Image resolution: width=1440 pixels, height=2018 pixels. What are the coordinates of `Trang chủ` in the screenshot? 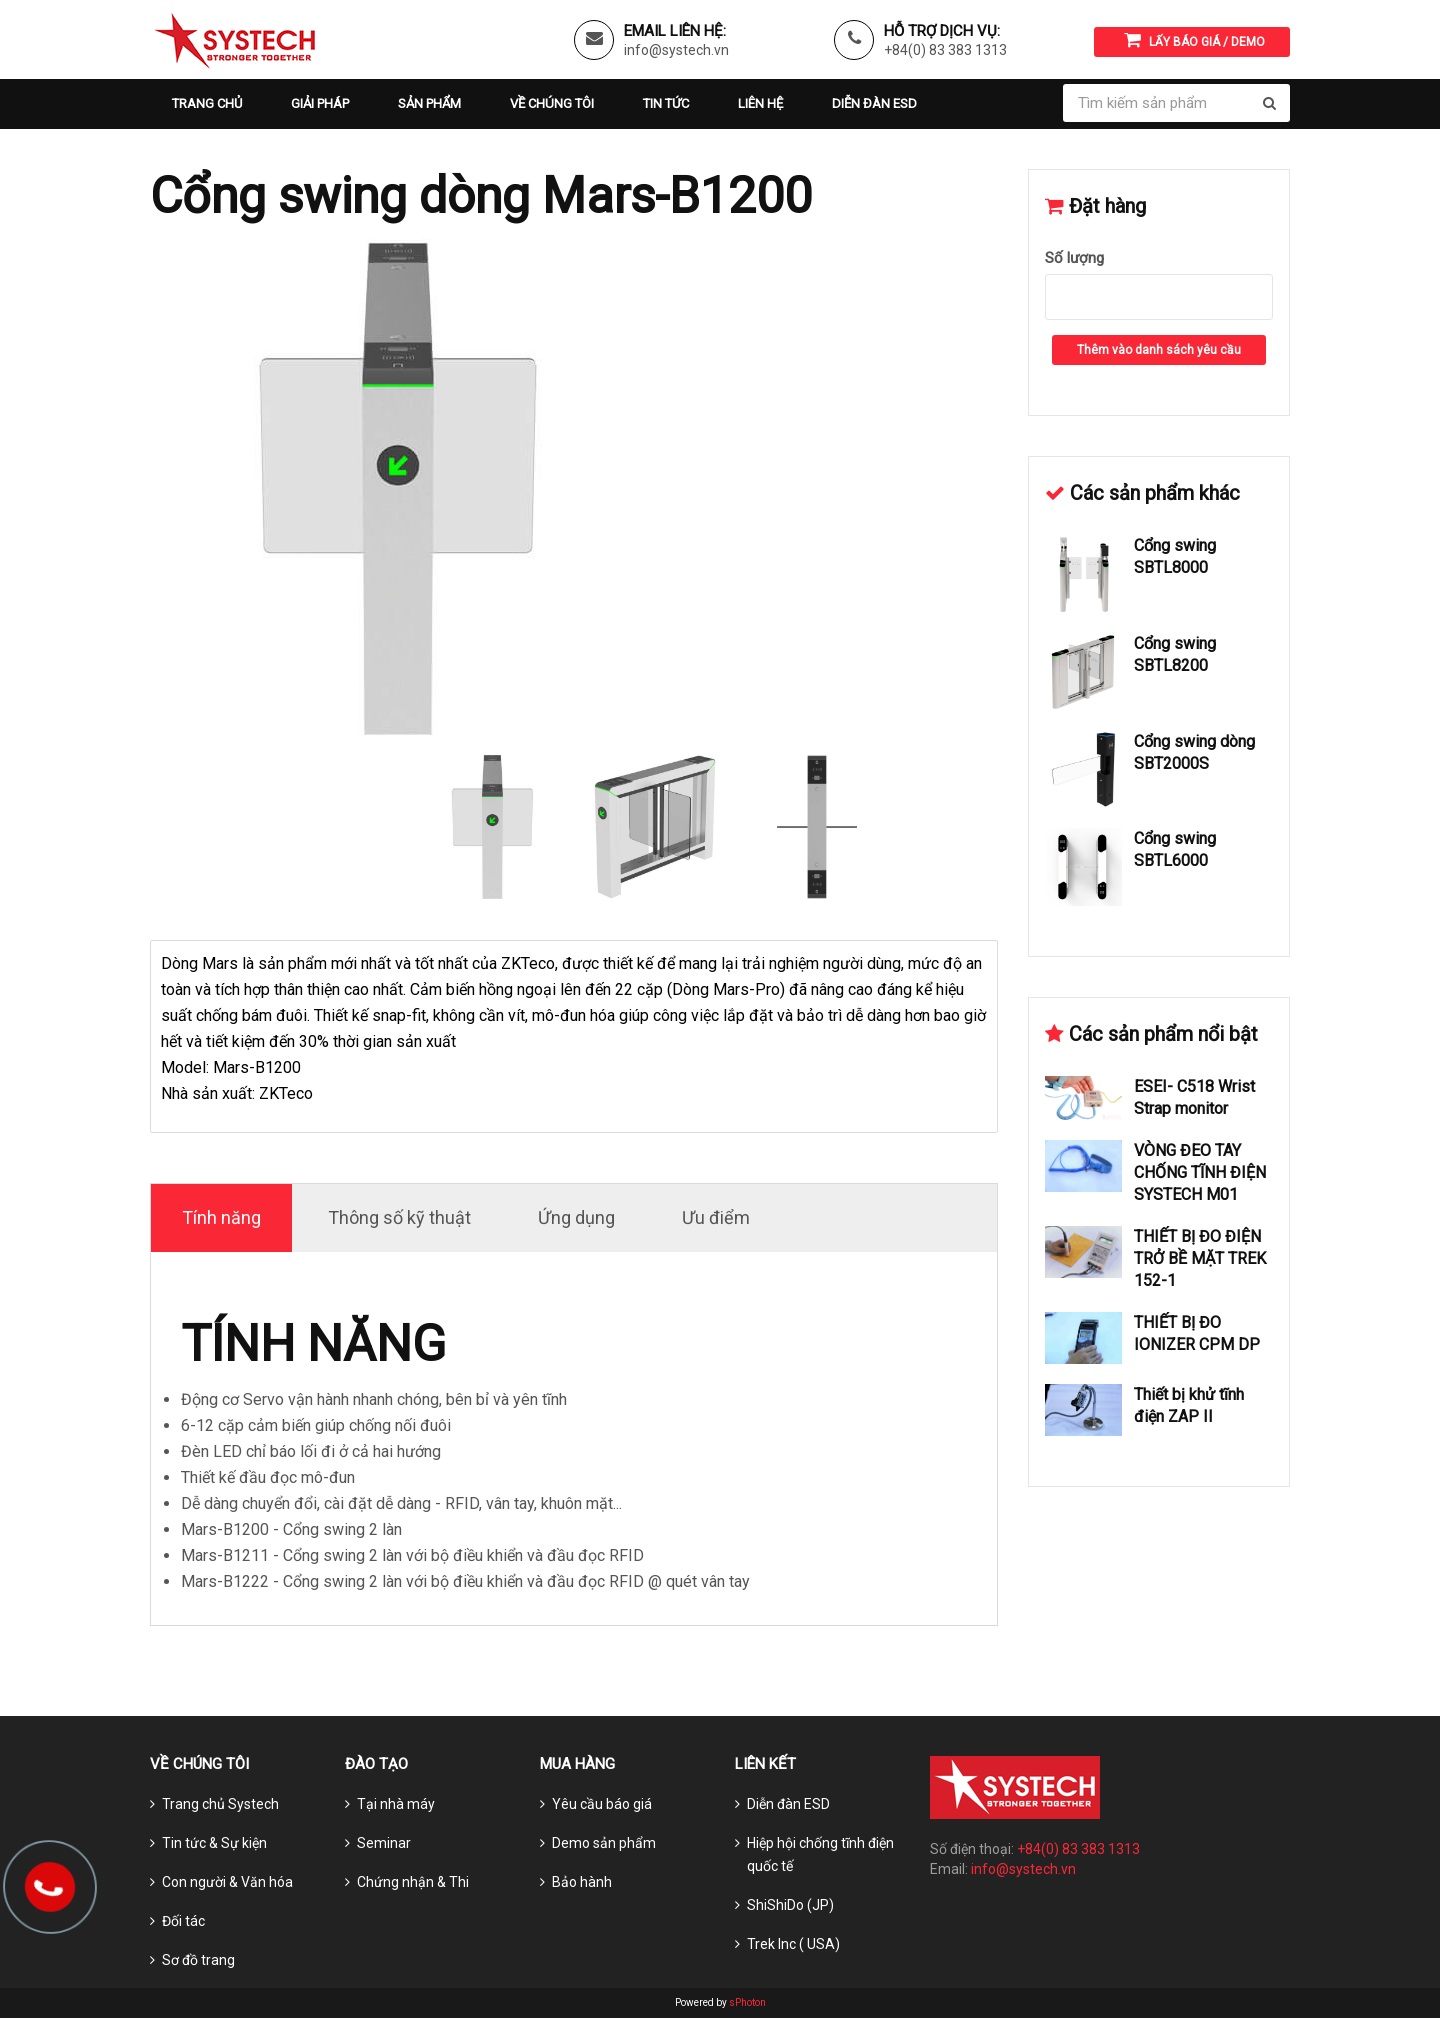 It's located at (207, 103).